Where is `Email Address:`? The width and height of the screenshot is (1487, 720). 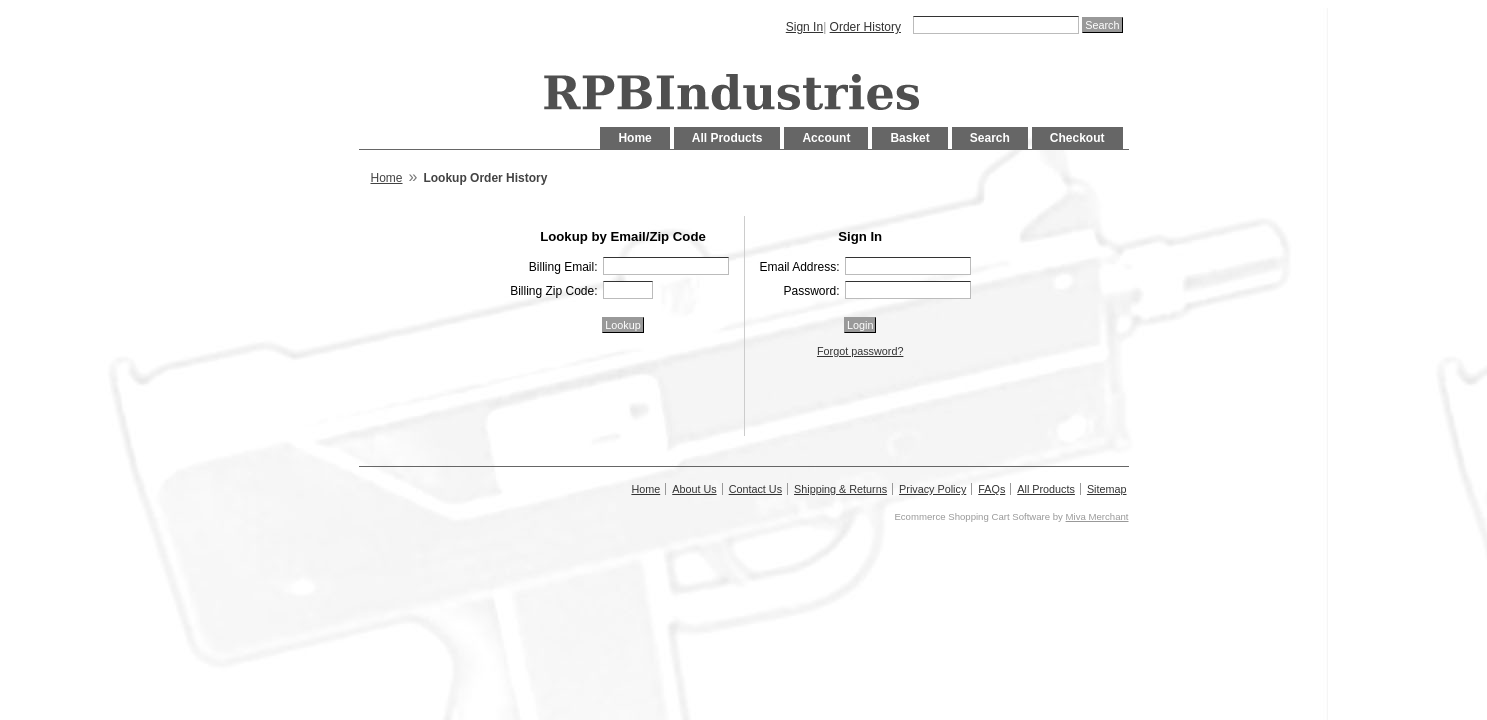 Email Address: is located at coordinates (799, 267).